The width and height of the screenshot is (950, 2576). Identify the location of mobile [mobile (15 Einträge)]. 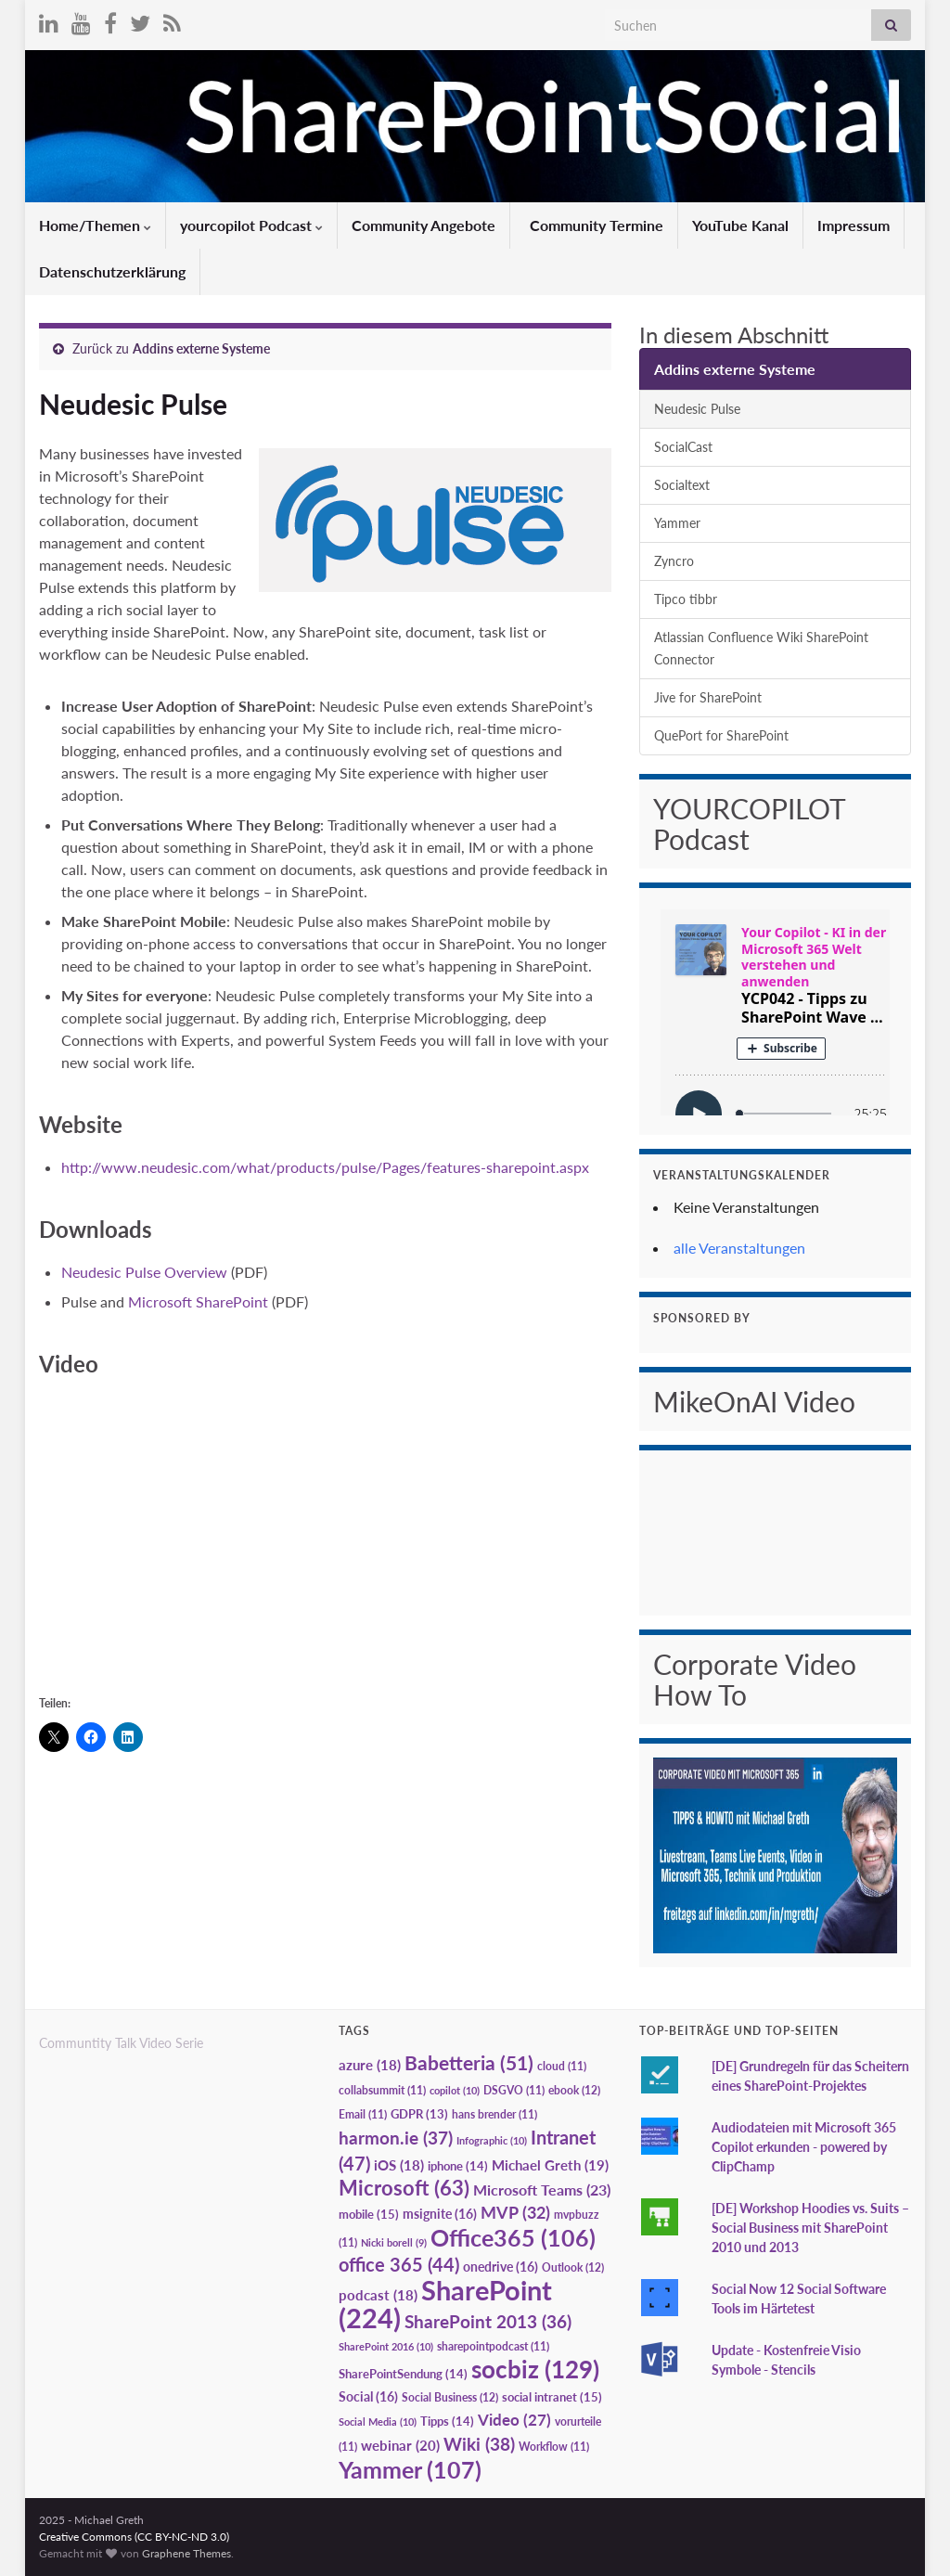
(369, 2214).